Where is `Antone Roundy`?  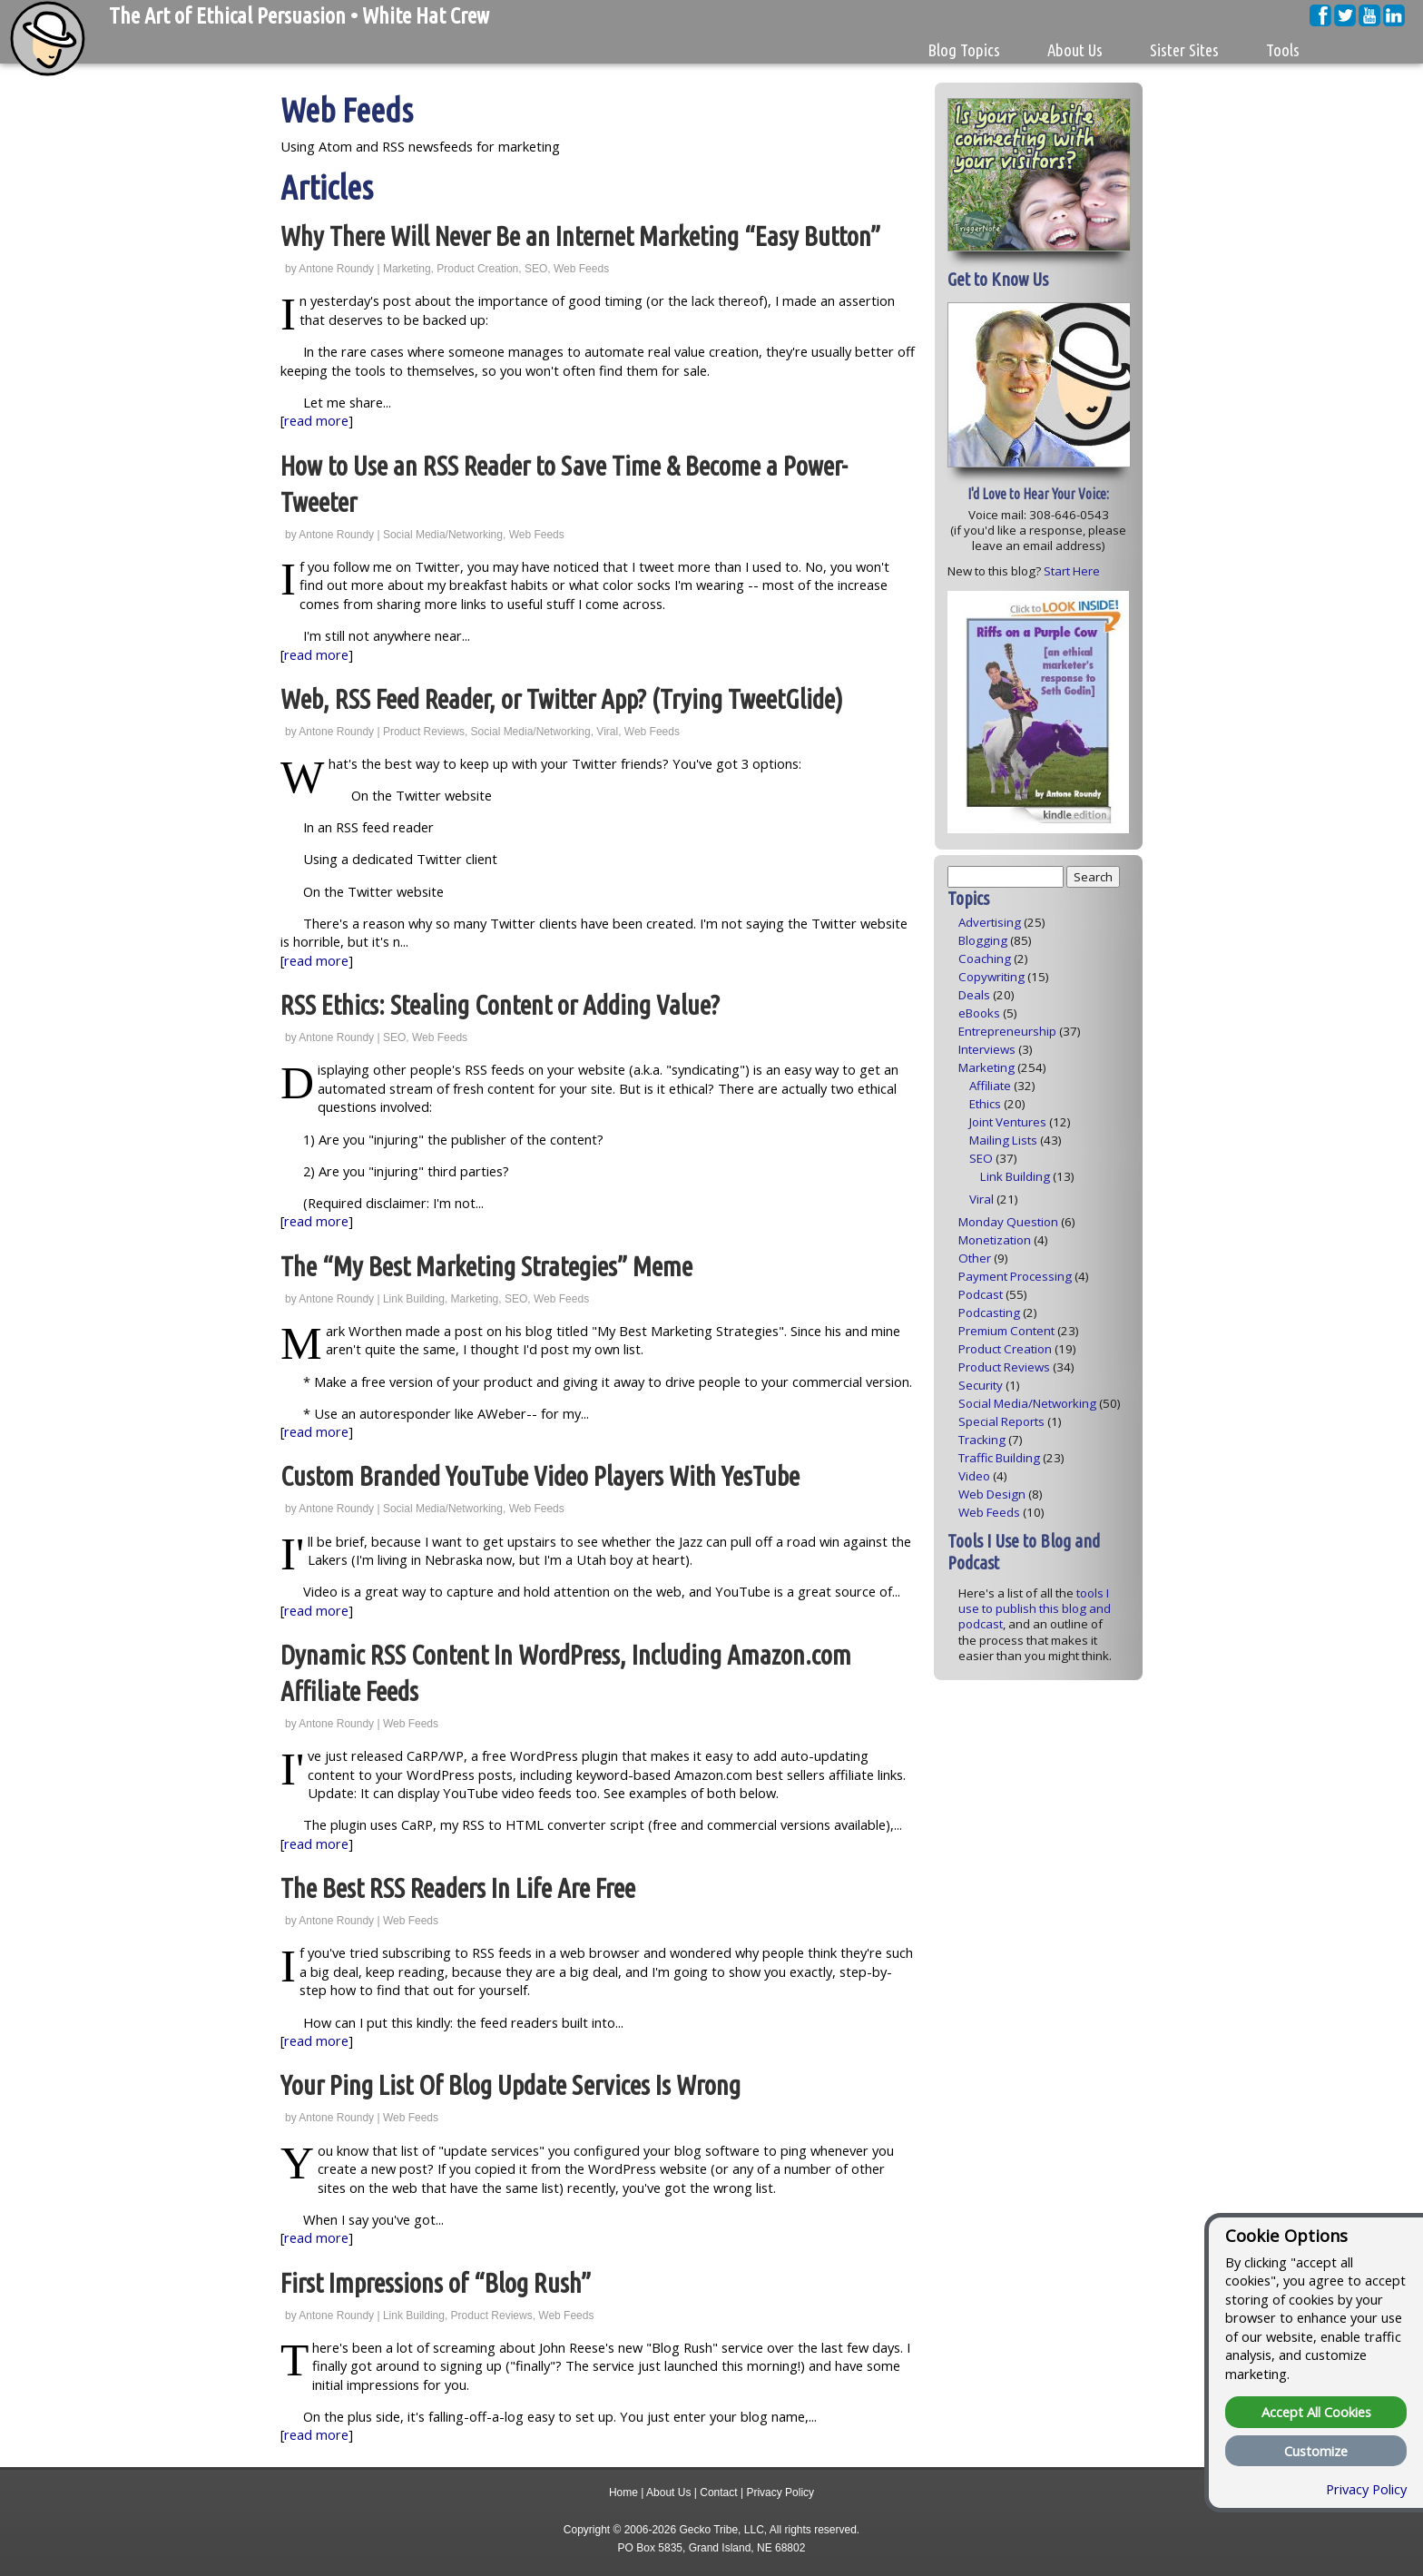
Antone Roundy is located at coordinates (336, 268).